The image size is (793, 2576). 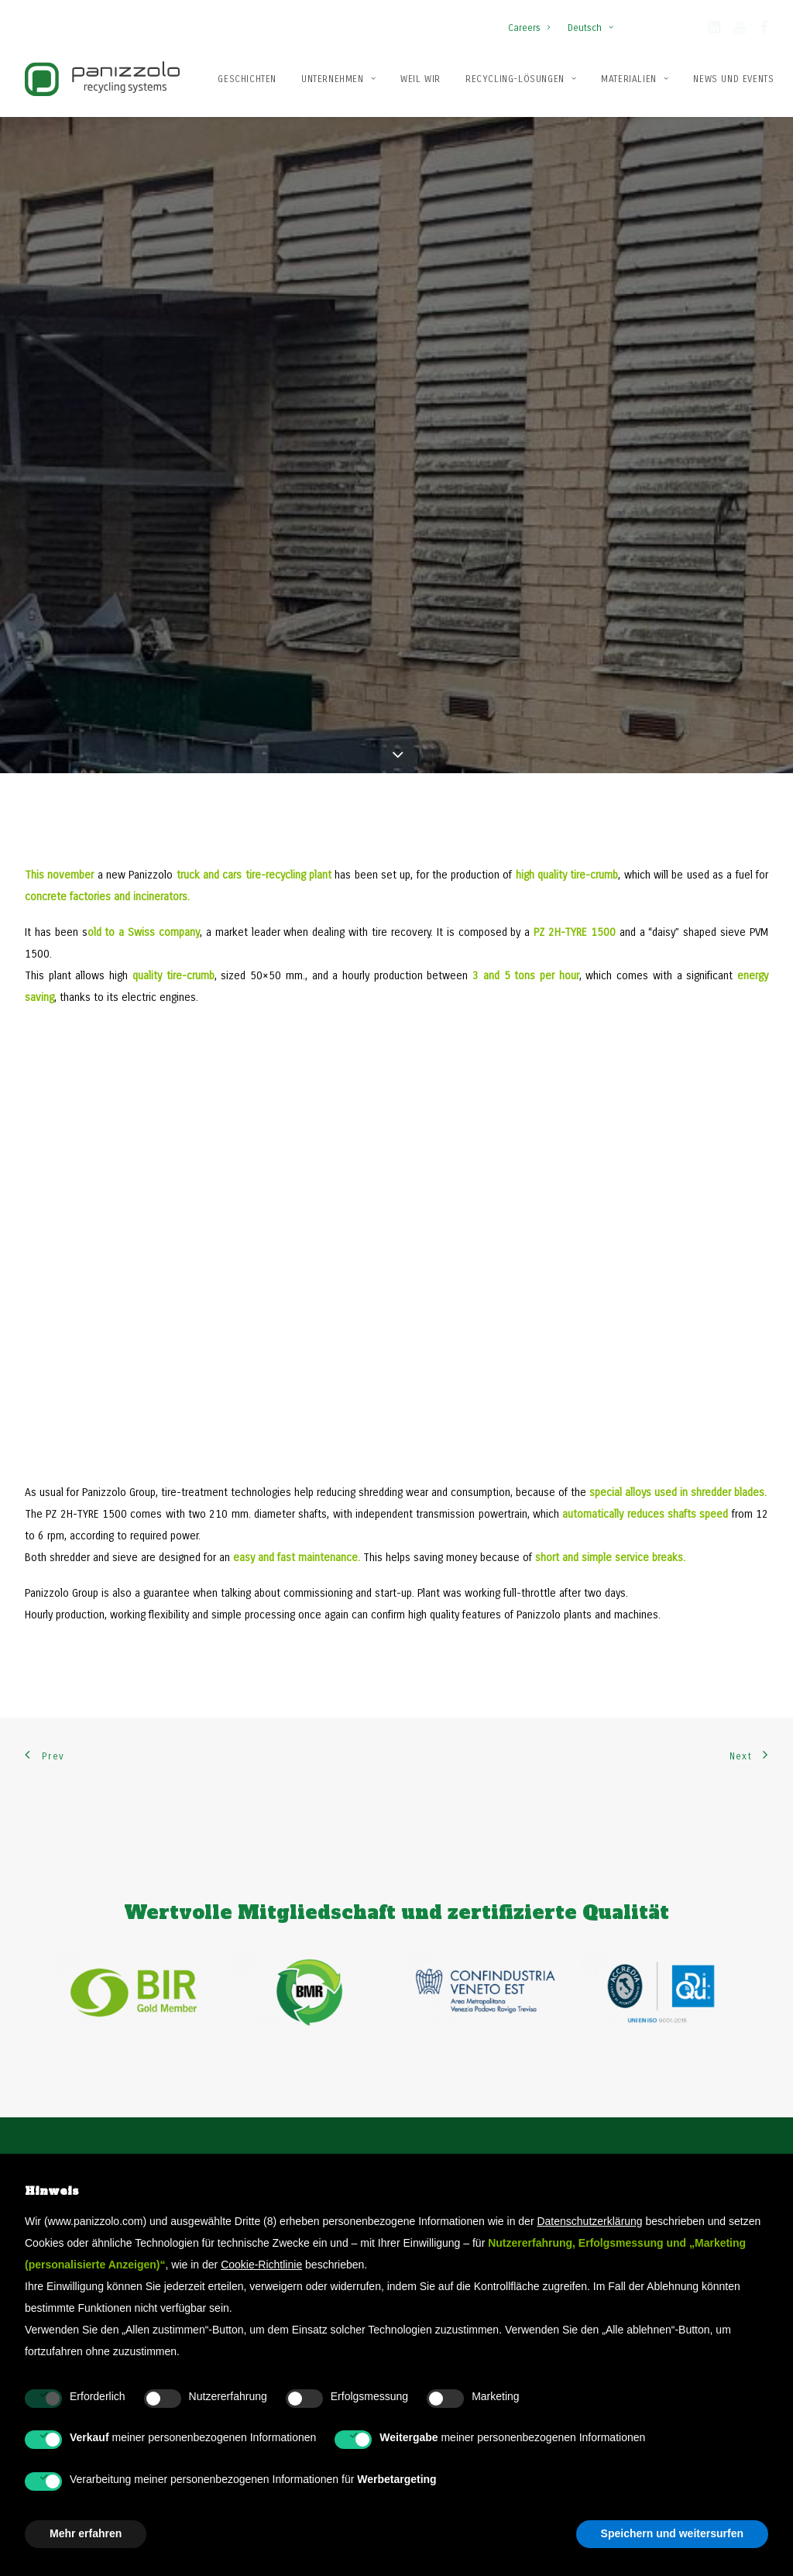 What do you see at coordinates (672, 2533) in the screenshot?
I see `Speichern und weitersurfen [button]` at bounding box center [672, 2533].